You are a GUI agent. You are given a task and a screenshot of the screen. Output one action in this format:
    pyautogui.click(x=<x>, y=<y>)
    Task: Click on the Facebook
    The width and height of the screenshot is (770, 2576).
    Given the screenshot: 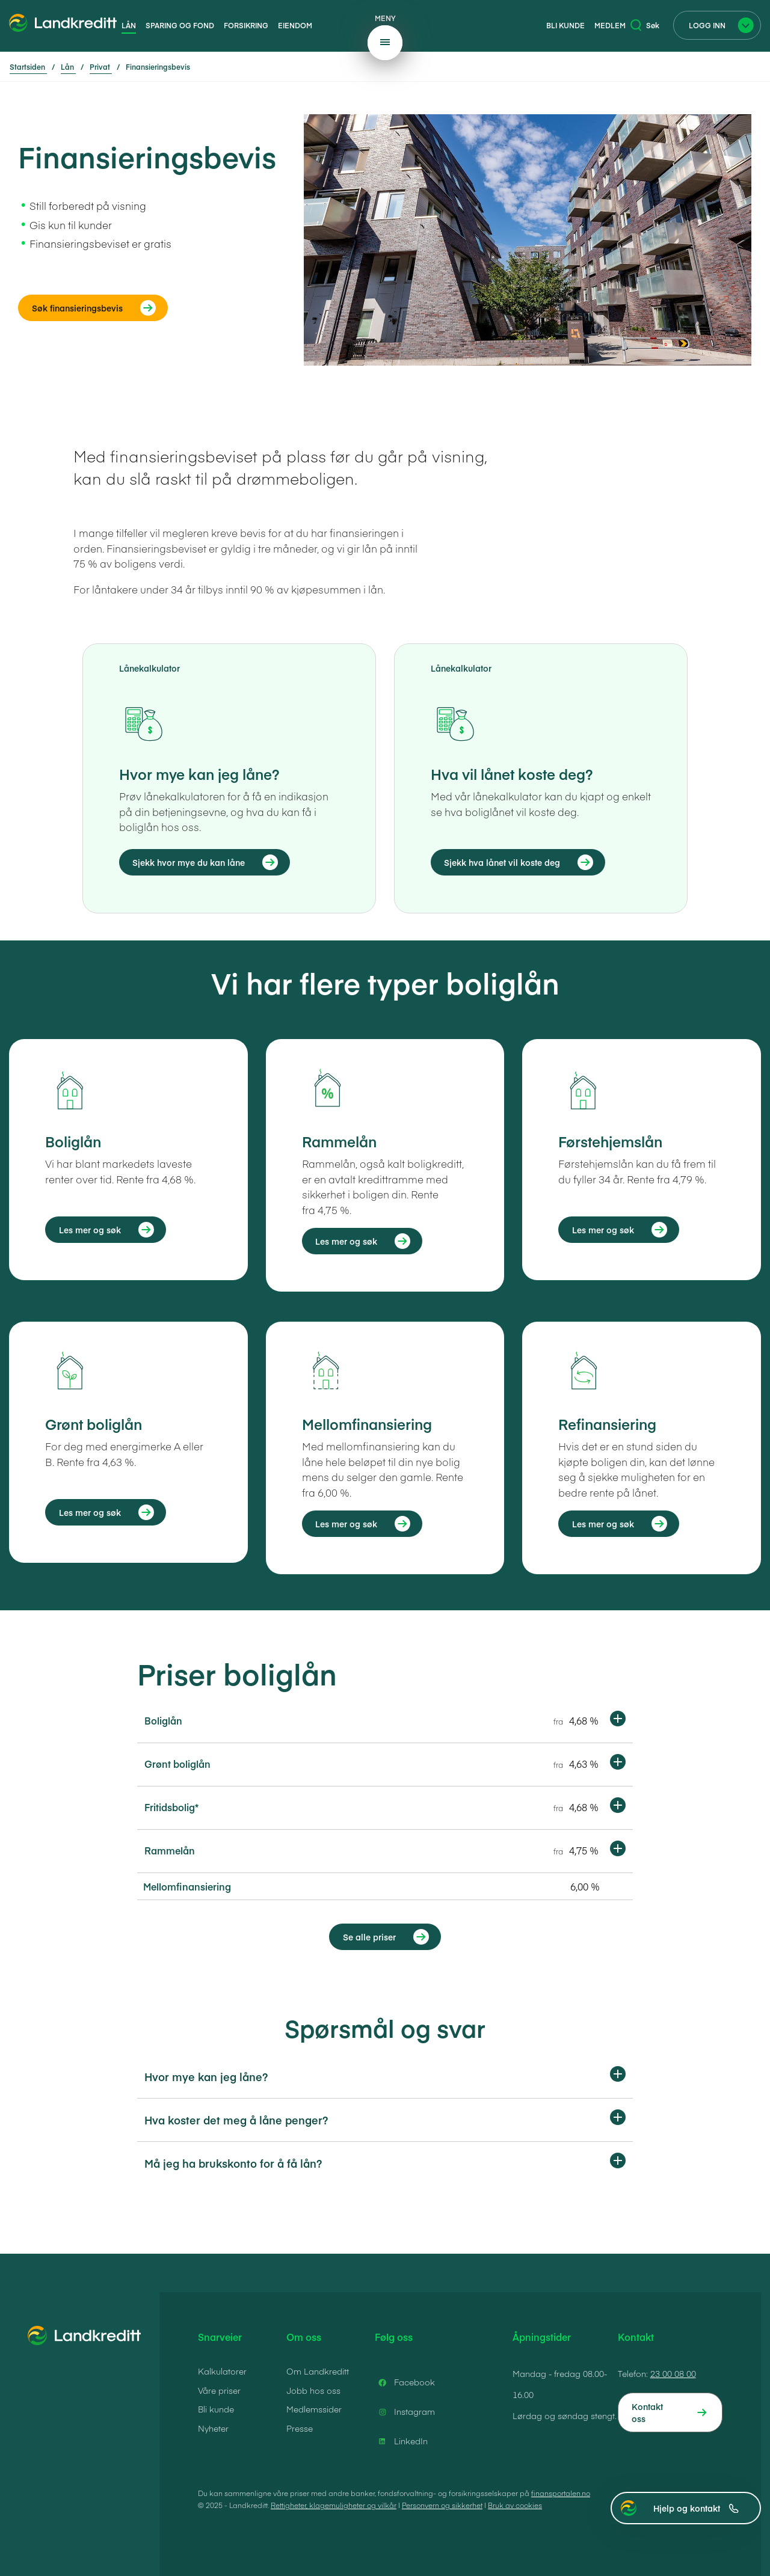 What is the action you would take?
    pyautogui.click(x=405, y=2382)
    